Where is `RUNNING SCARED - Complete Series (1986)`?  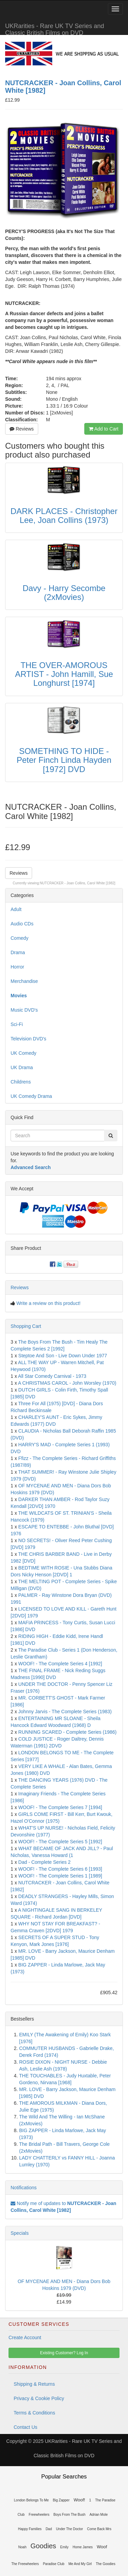 RUNNING SCARED - Complete Series (1986) is located at coordinates (67, 1732).